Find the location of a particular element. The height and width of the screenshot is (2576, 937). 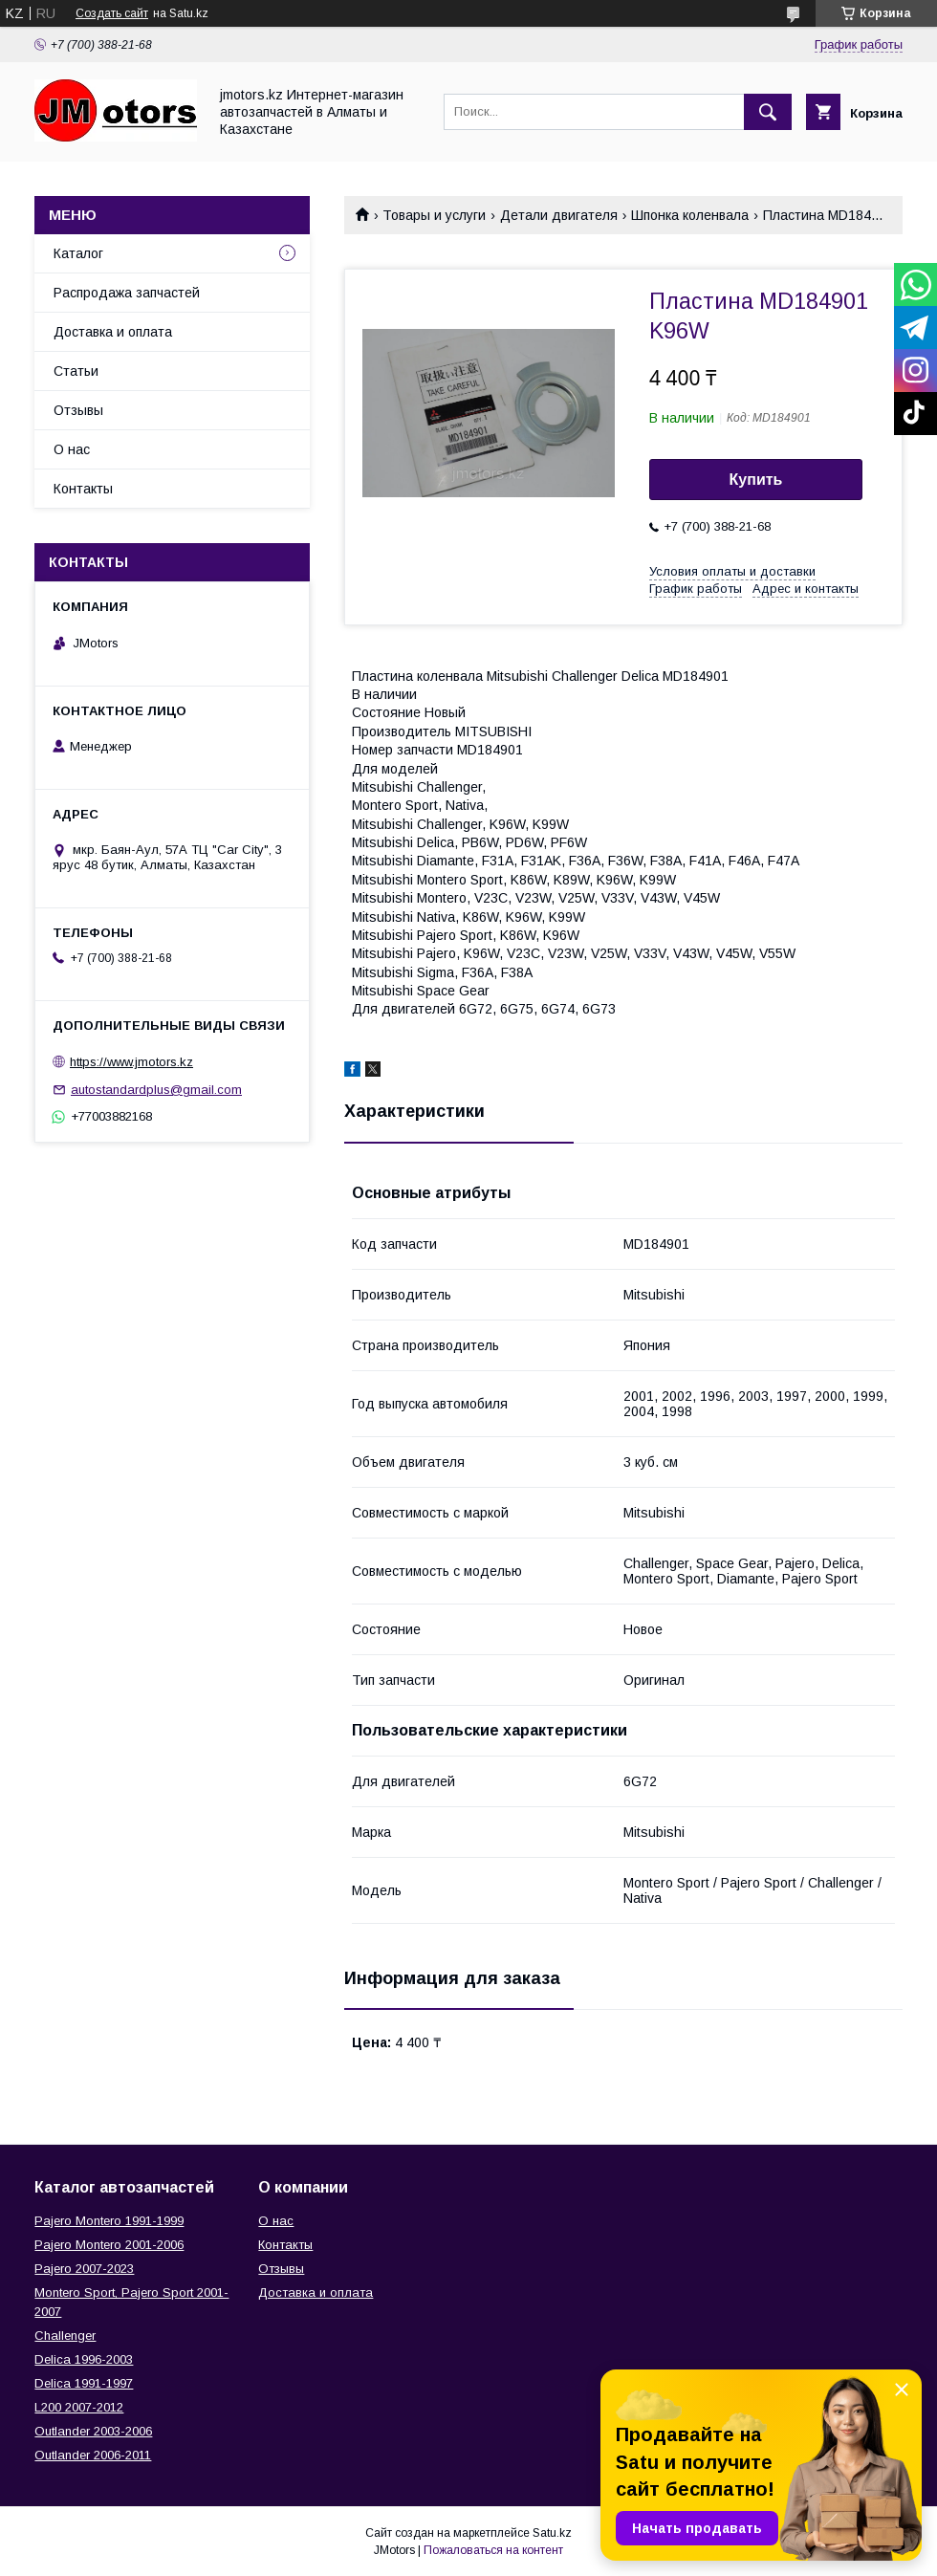

Каталог is located at coordinates (78, 253).